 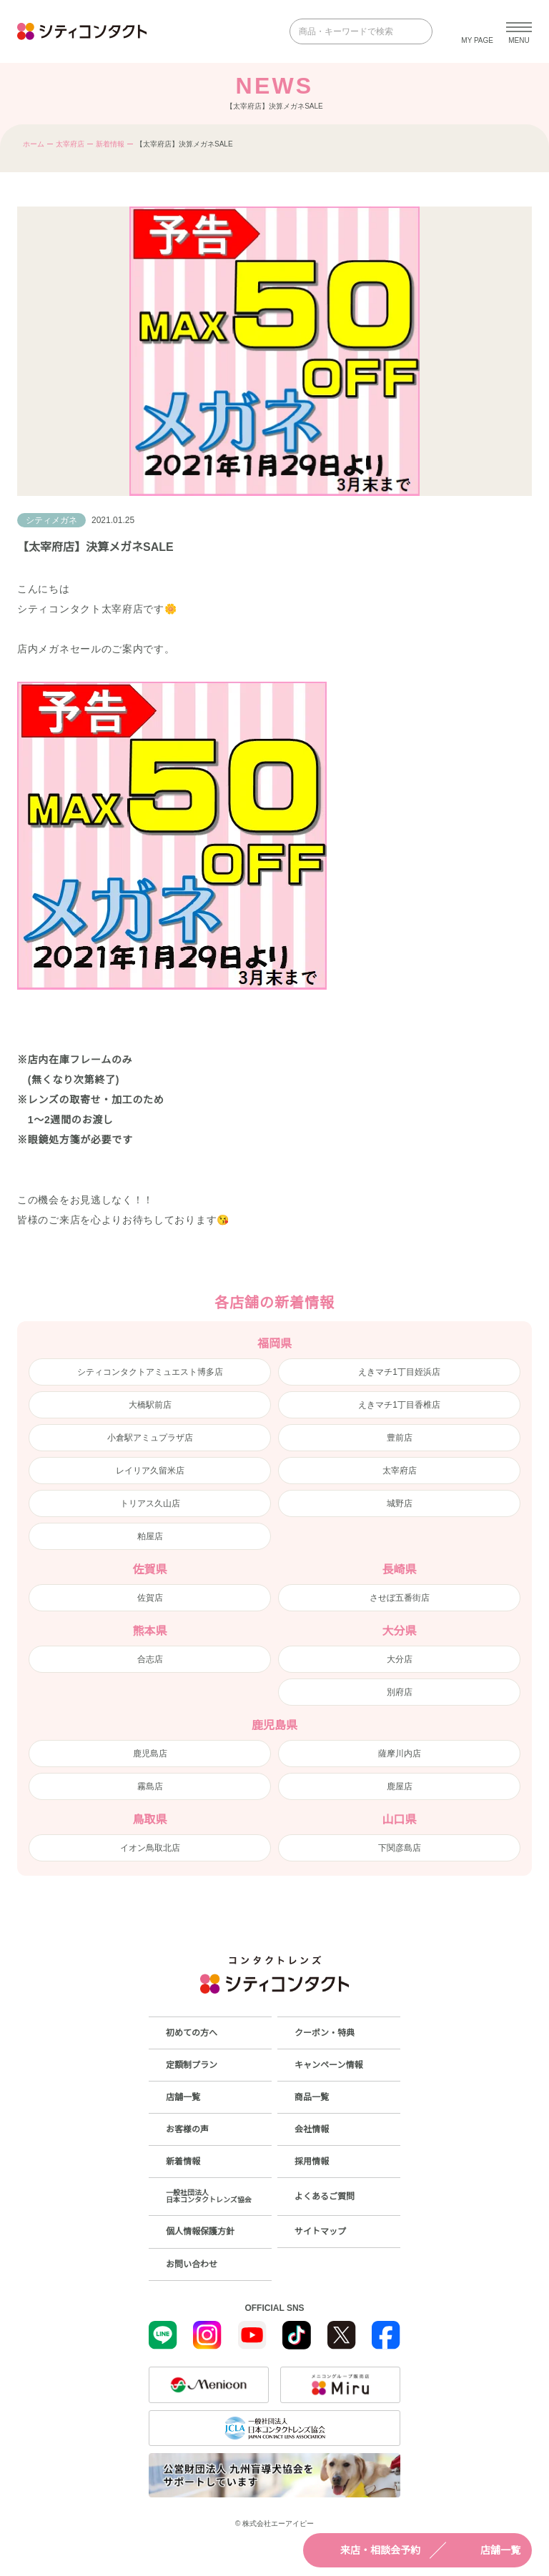 I want to click on キャンペーン情報, so click(x=328, y=2065).